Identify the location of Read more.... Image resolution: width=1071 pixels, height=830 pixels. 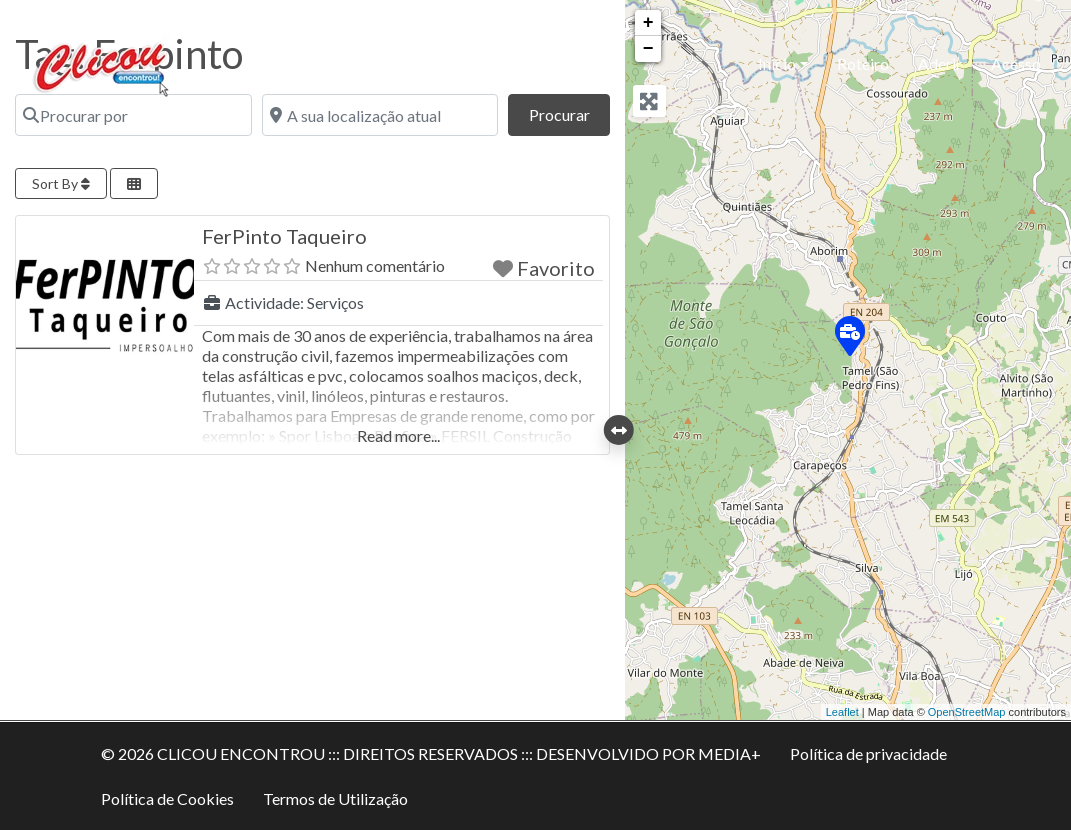
(398, 435).